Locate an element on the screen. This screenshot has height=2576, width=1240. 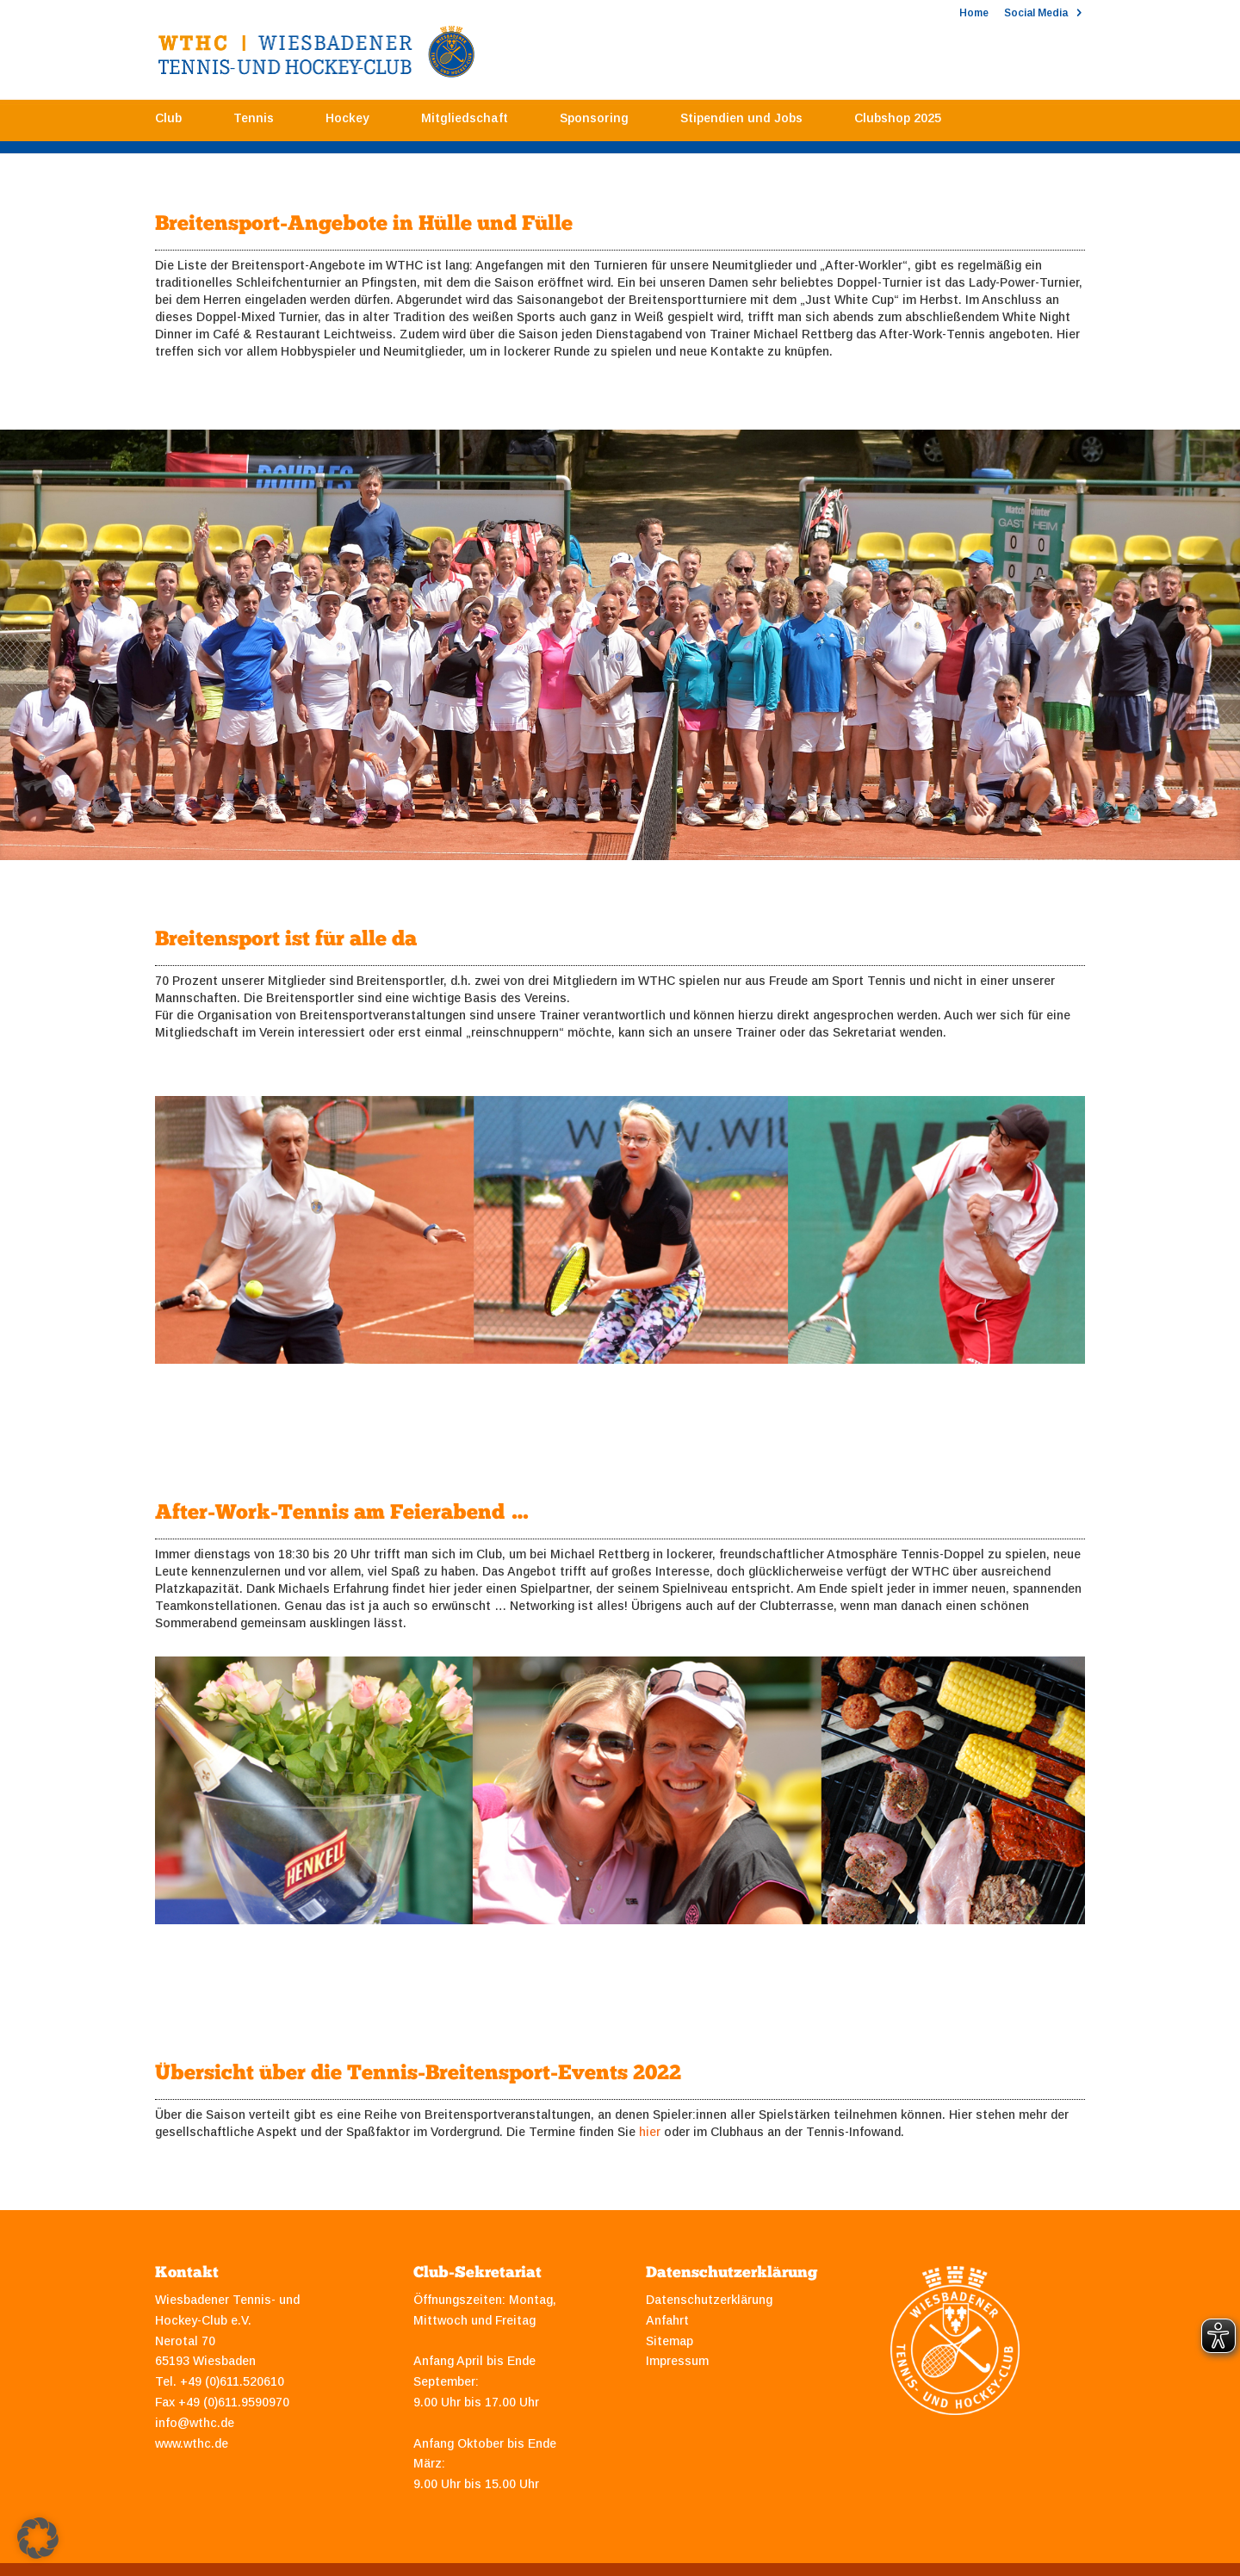
Anfahrt is located at coordinates (667, 2320).